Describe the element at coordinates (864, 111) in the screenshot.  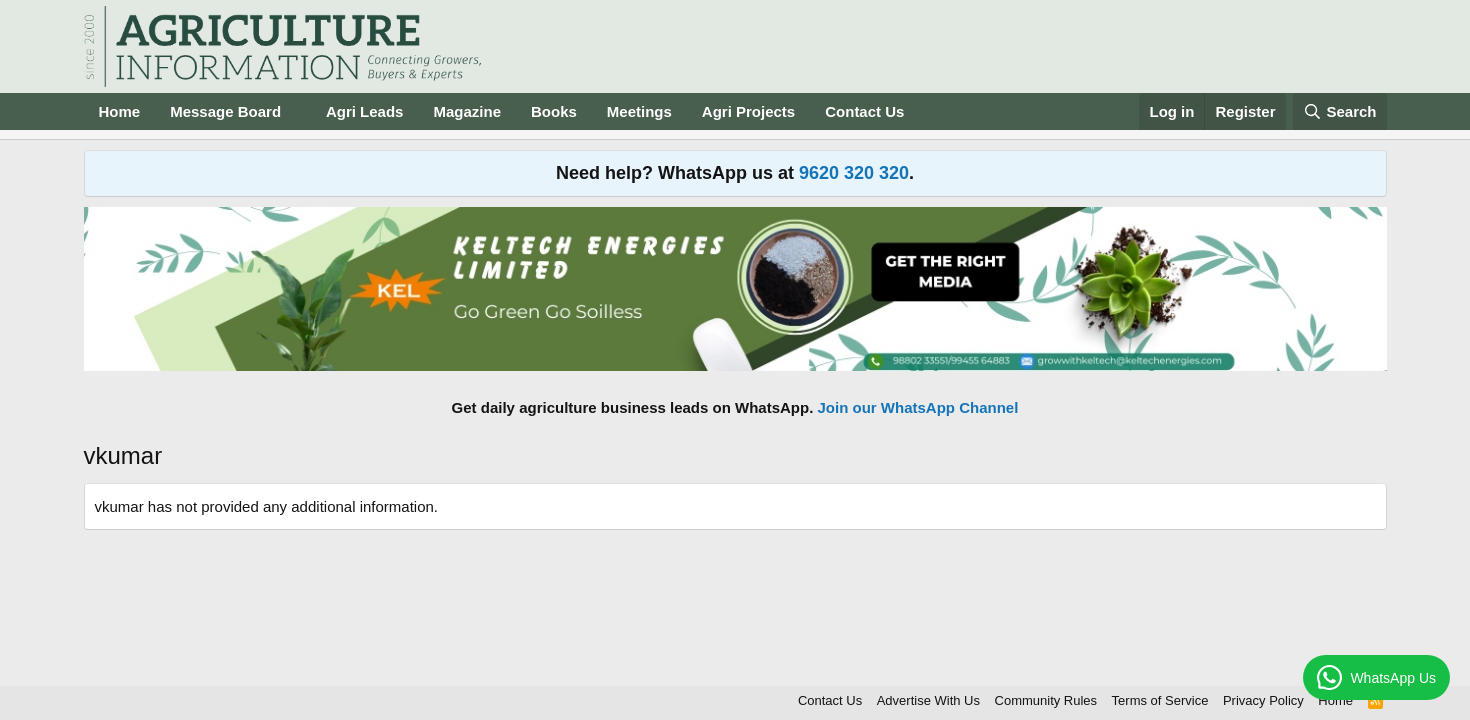
I see `Contact Us` at that location.